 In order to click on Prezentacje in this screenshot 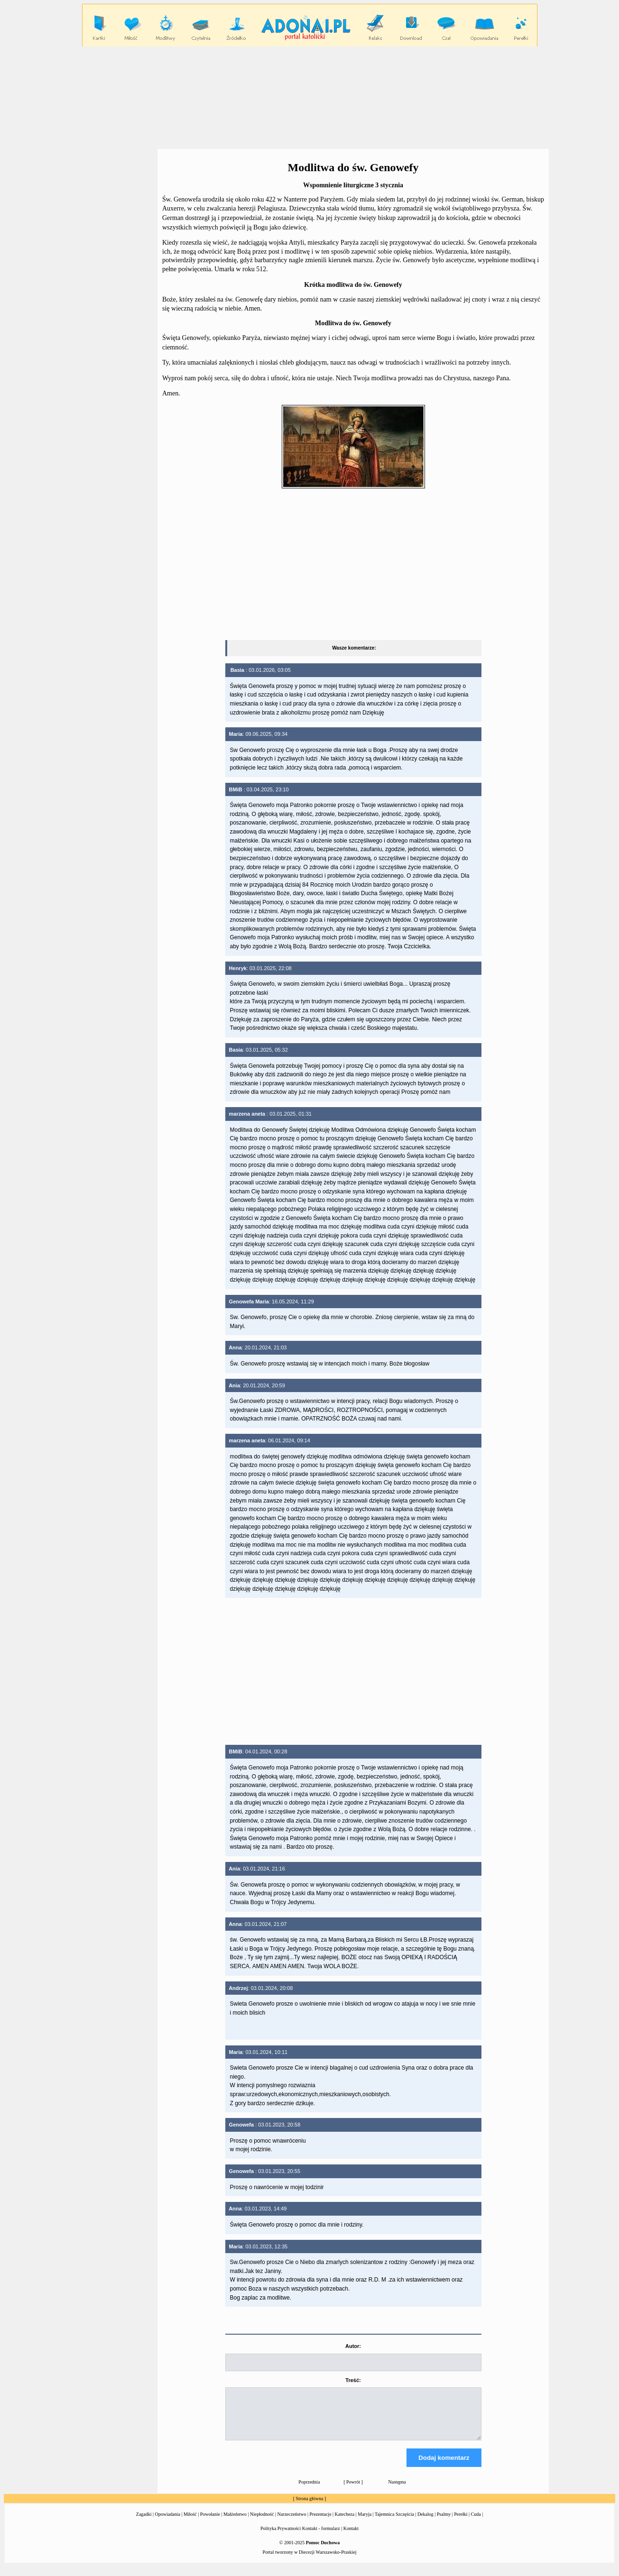, I will do `click(321, 2522)`.